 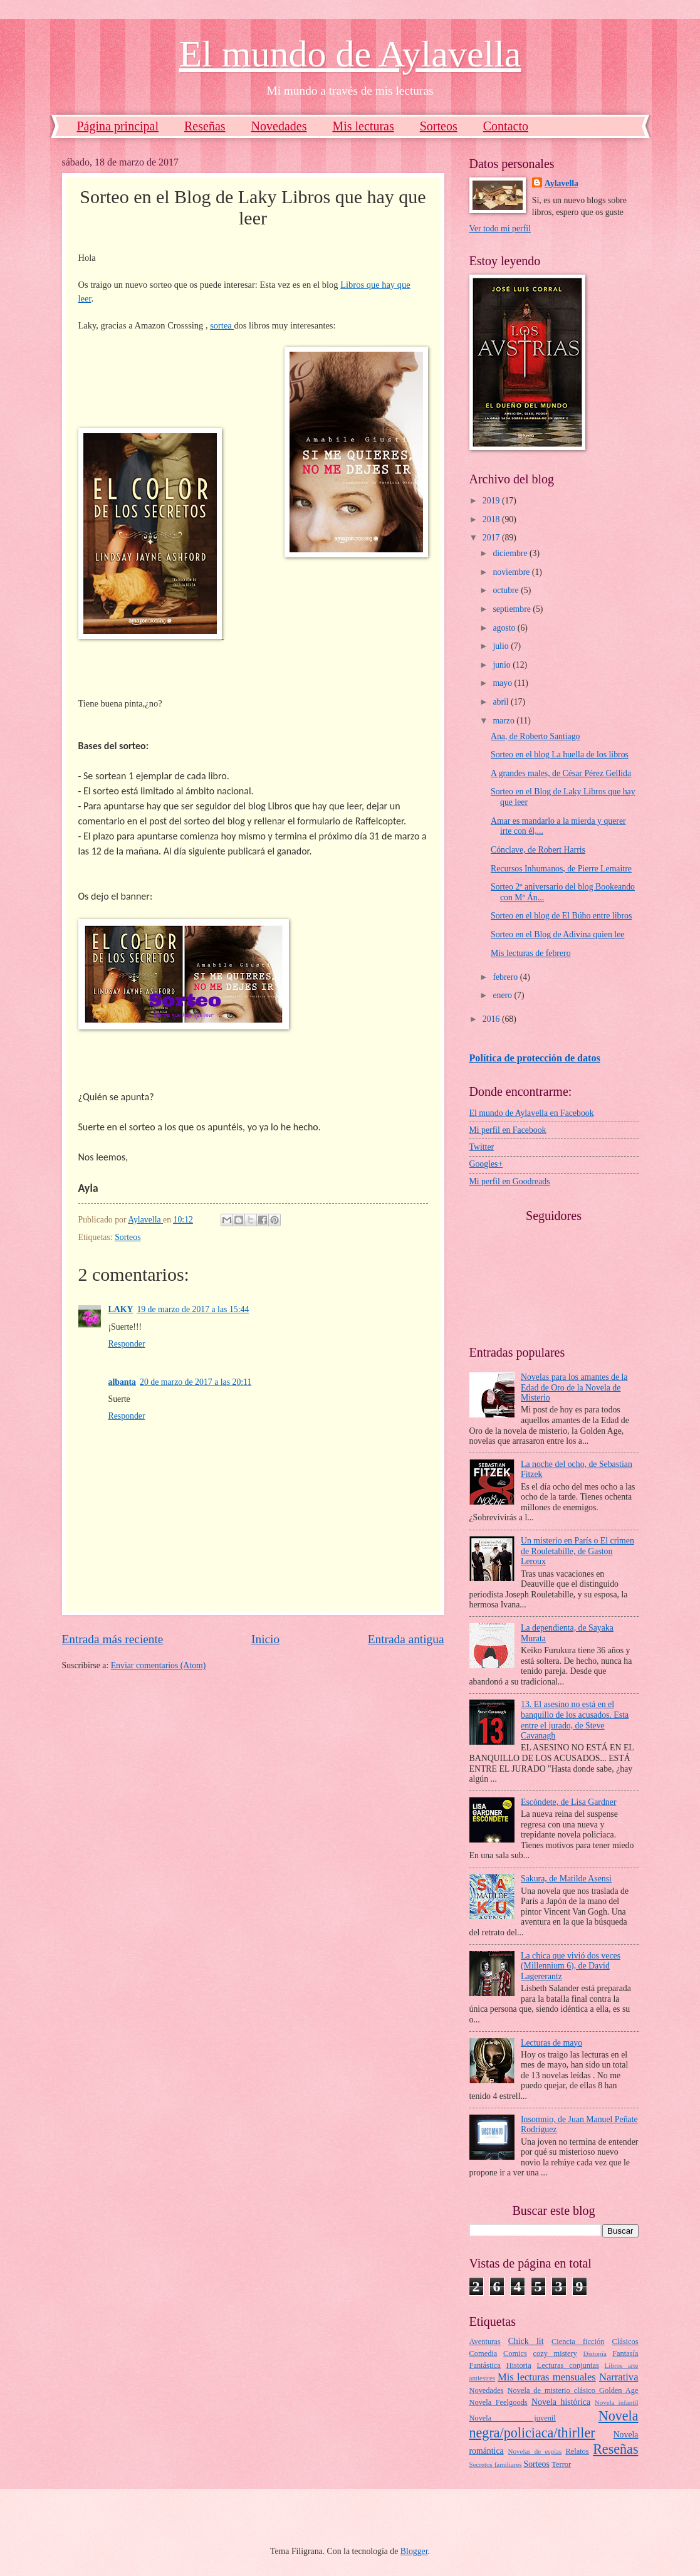 I want to click on Twitter, so click(x=481, y=1147).